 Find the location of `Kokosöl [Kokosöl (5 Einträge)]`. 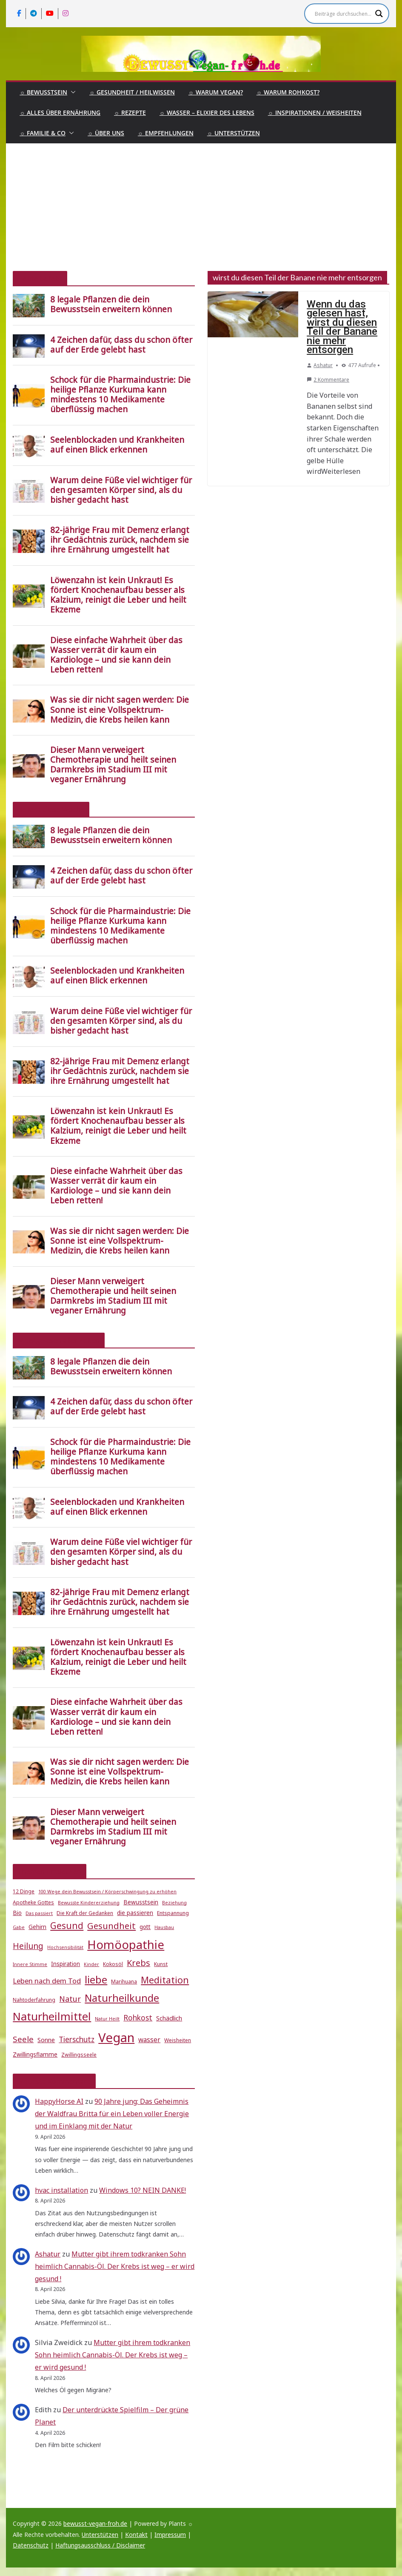

Kokosöl [Kokosöl (5 Einträge)] is located at coordinates (113, 1964).